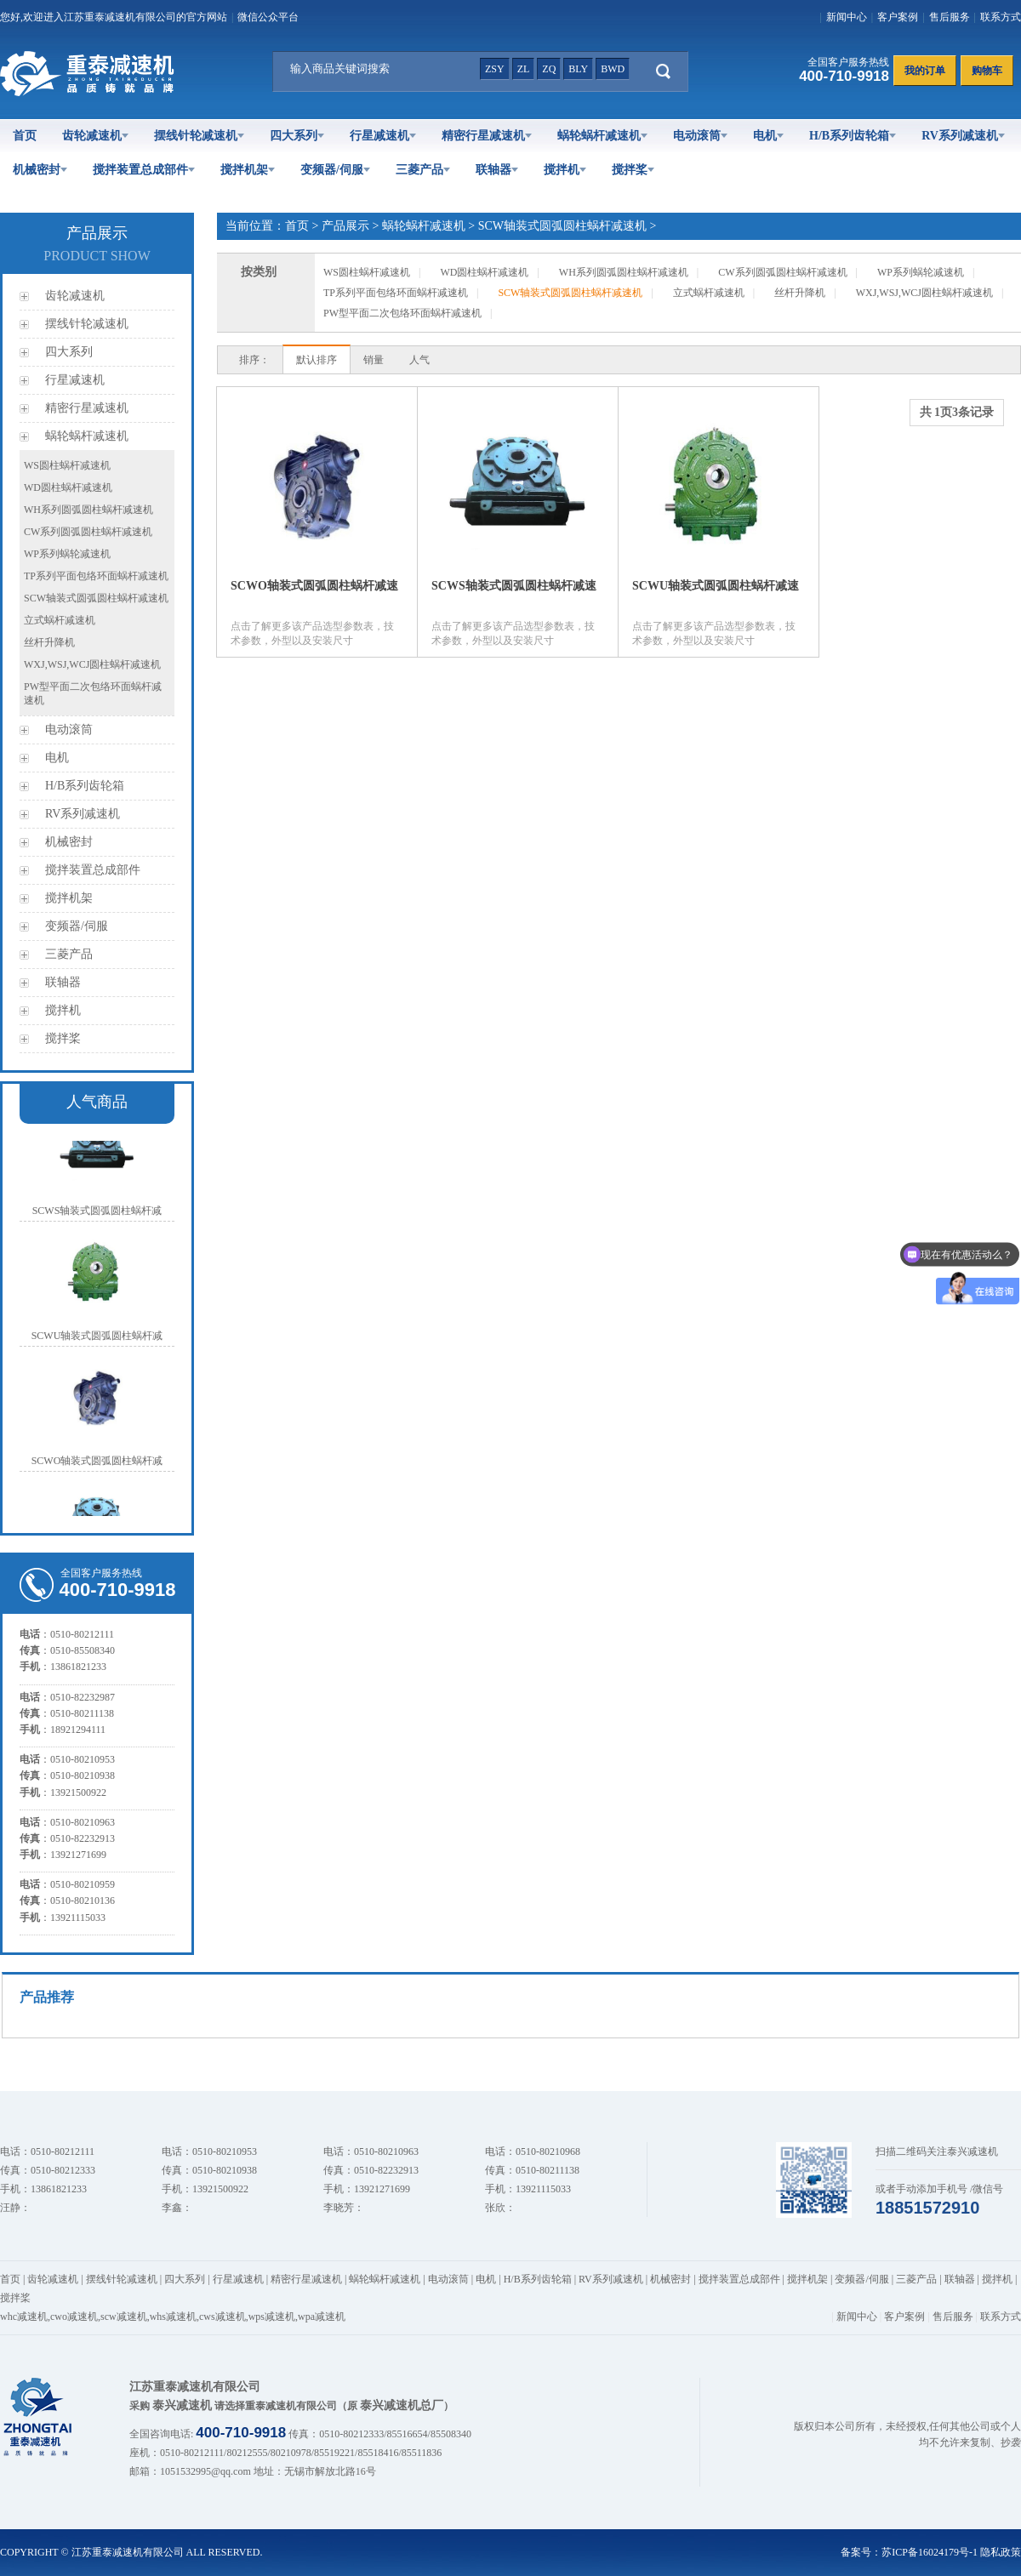 This screenshot has height=2576, width=1021. Describe the element at coordinates (924, 71) in the screenshot. I see `我的订单` at that location.